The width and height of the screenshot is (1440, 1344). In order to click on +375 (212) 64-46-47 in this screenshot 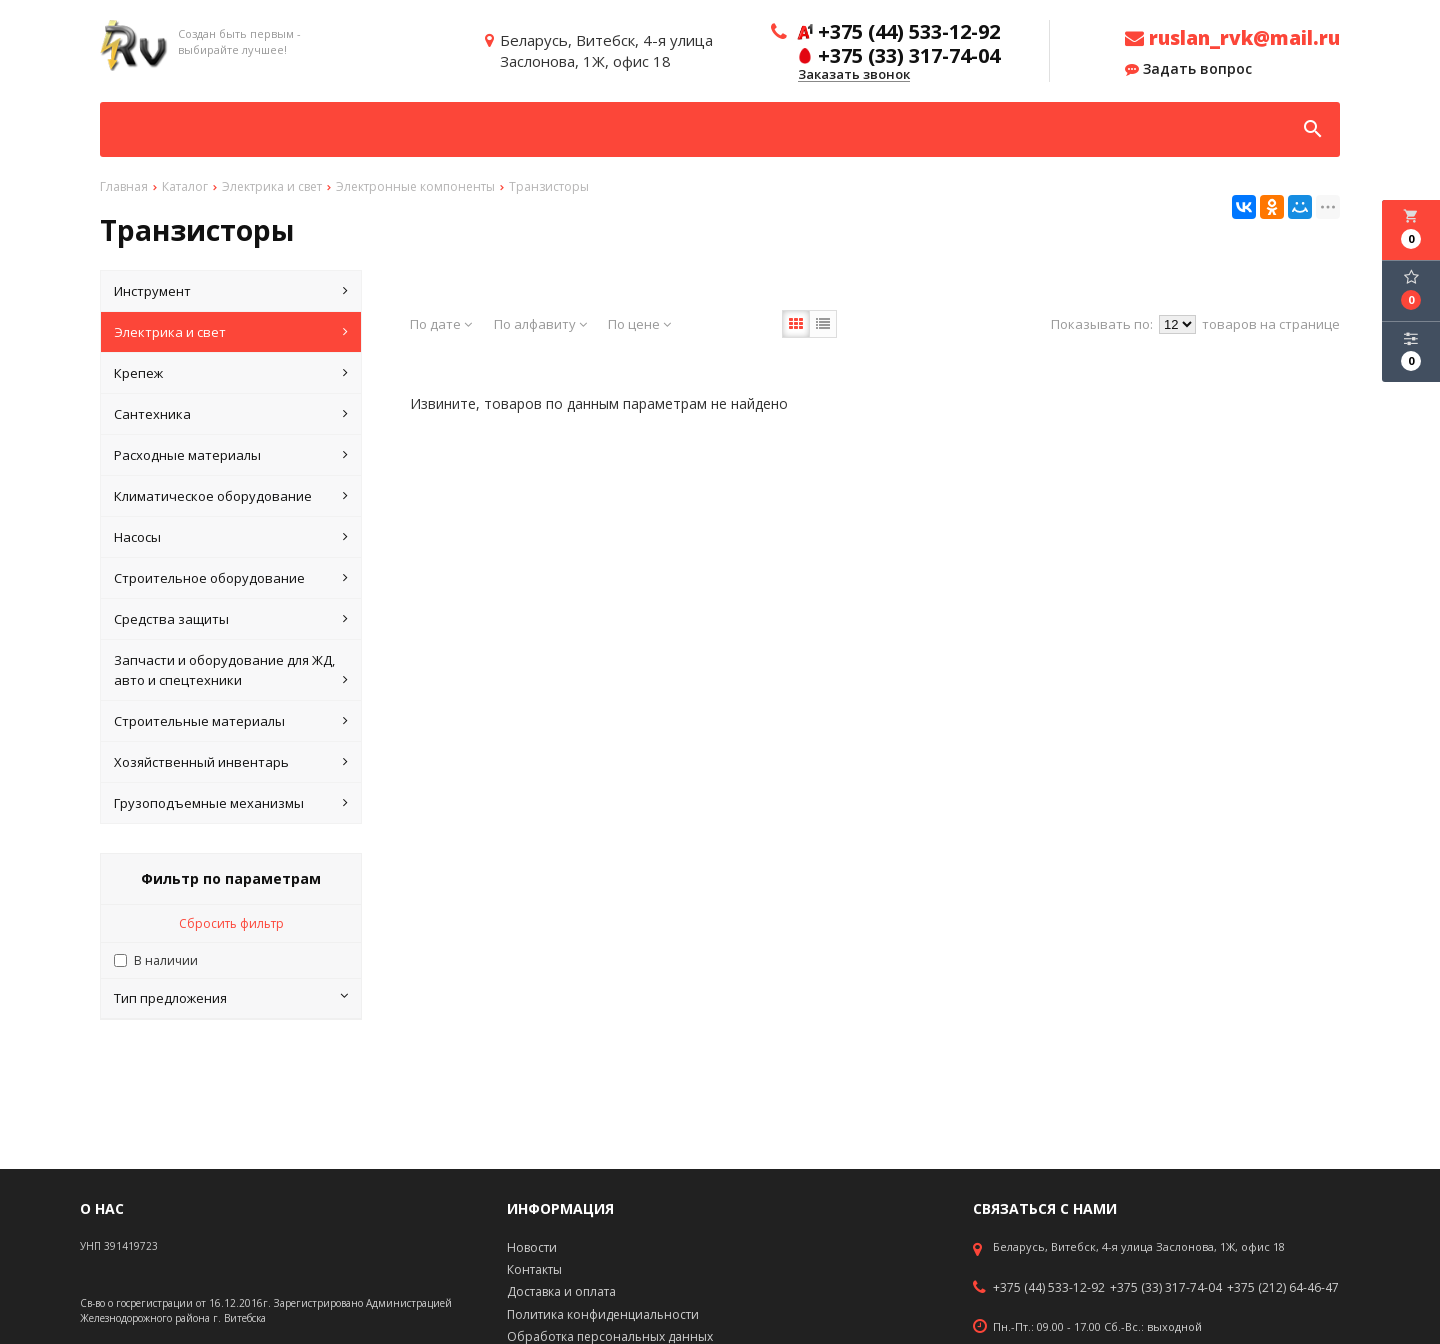, I will do `click(1283, 1288)`.